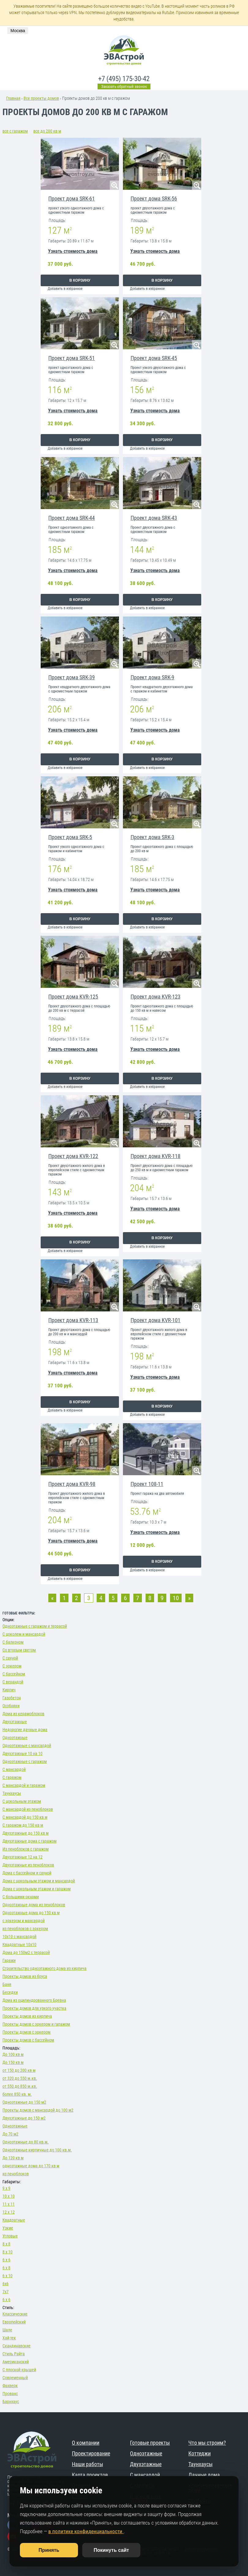  I want to click on Одноэтажные до 150 м2, so click(24, 2102).